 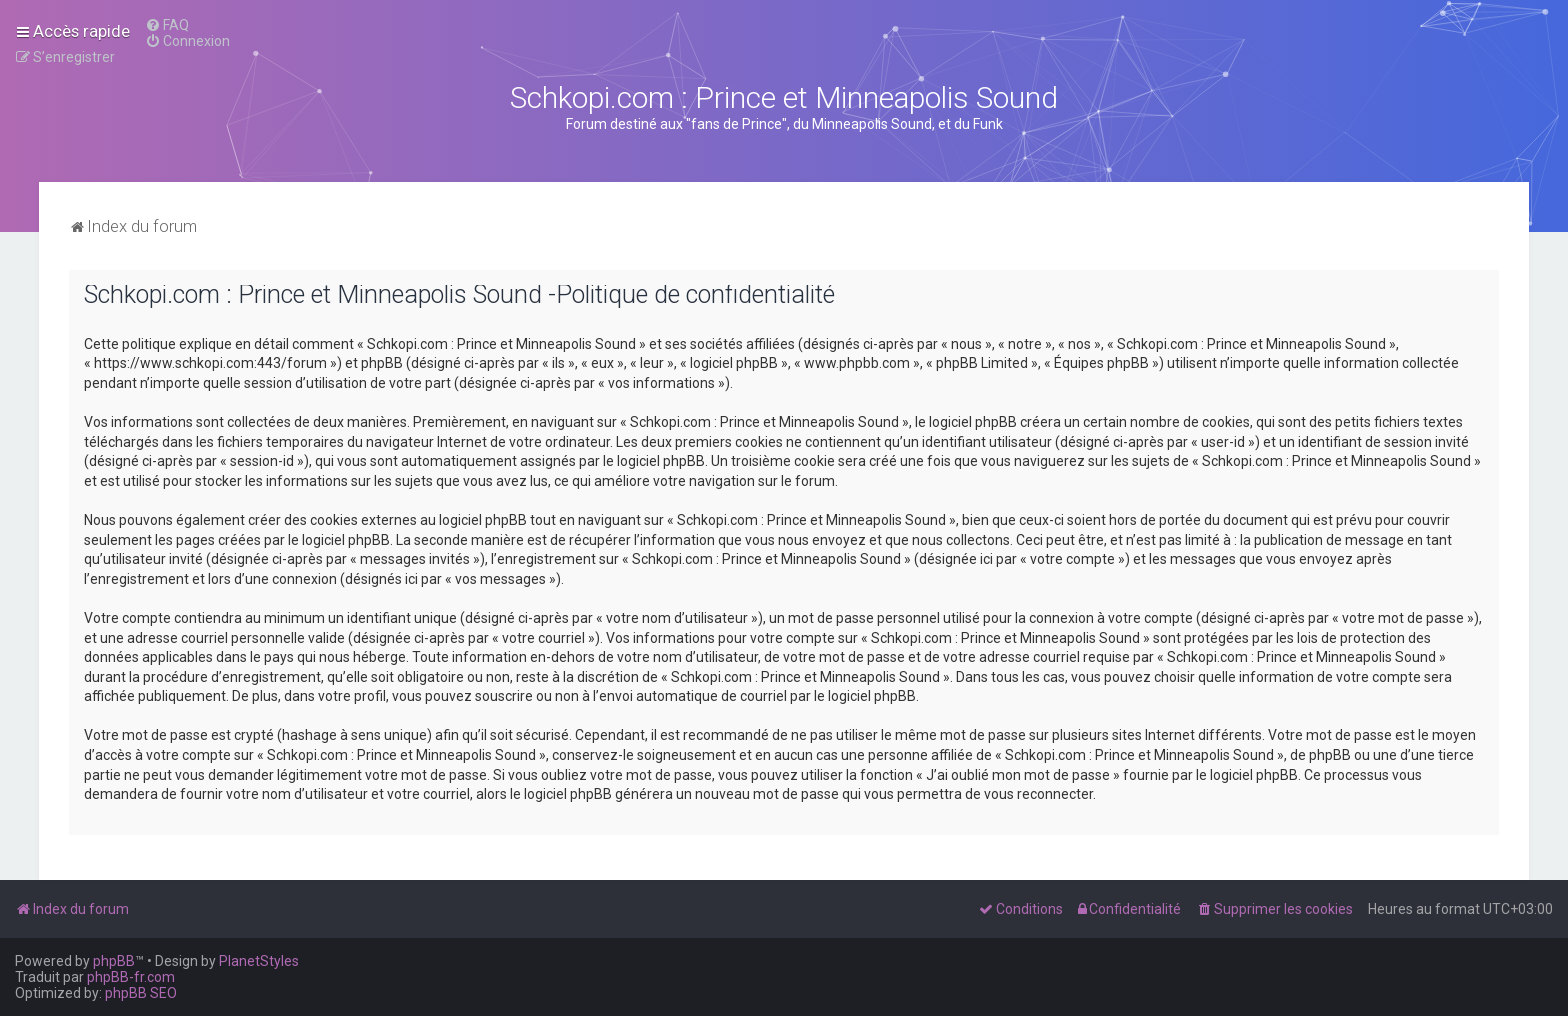 What do you see at coordinates (114, 961) in the screenshot?
I see `phpBB` at bounding box center [114, 961].